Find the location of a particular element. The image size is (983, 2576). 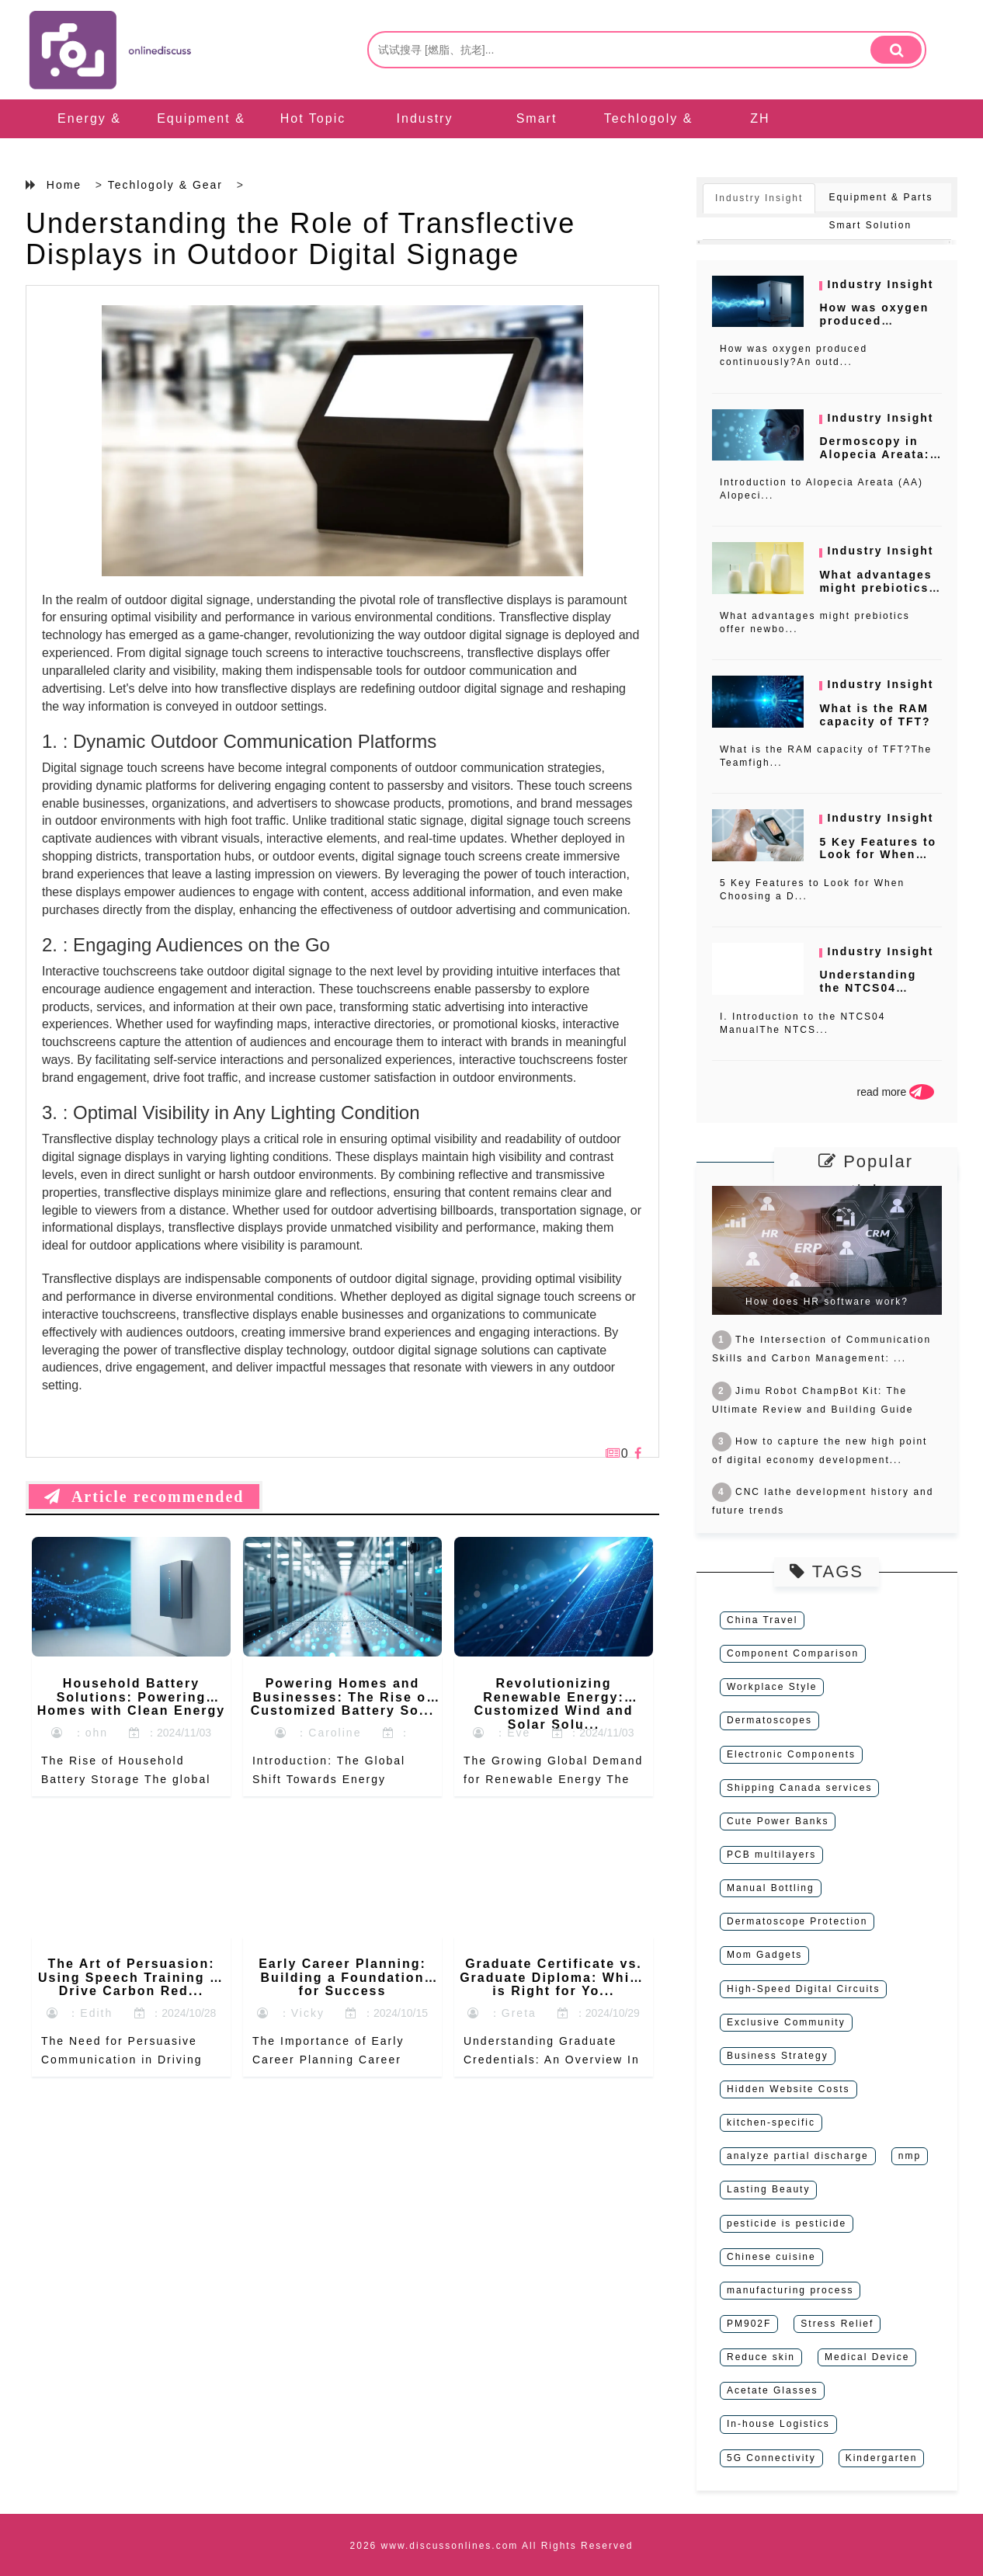

kitchen-specific is located at coordinates (771, 2122).